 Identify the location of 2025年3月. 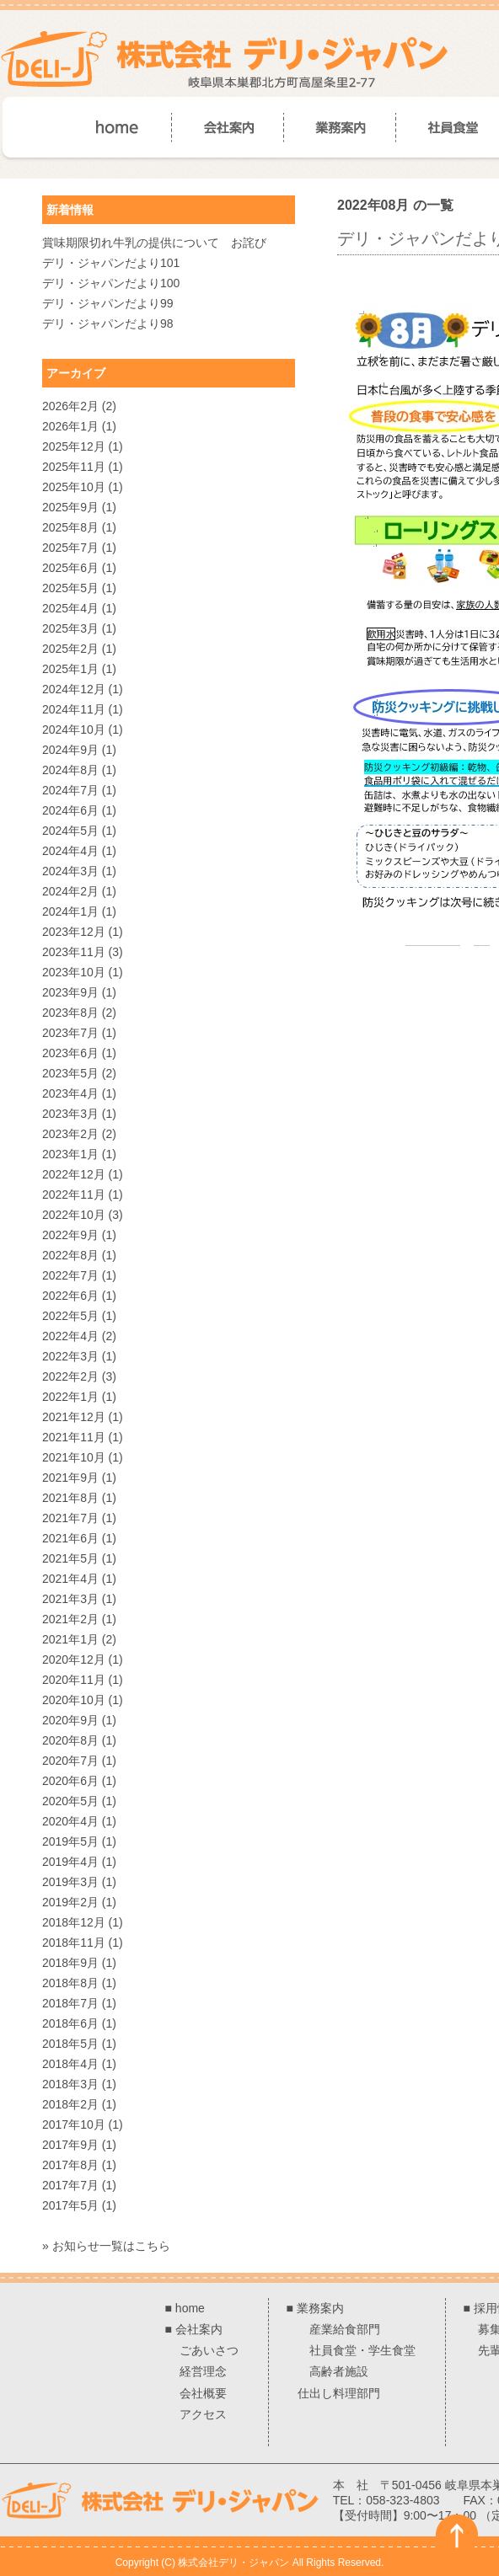
(70, 628).